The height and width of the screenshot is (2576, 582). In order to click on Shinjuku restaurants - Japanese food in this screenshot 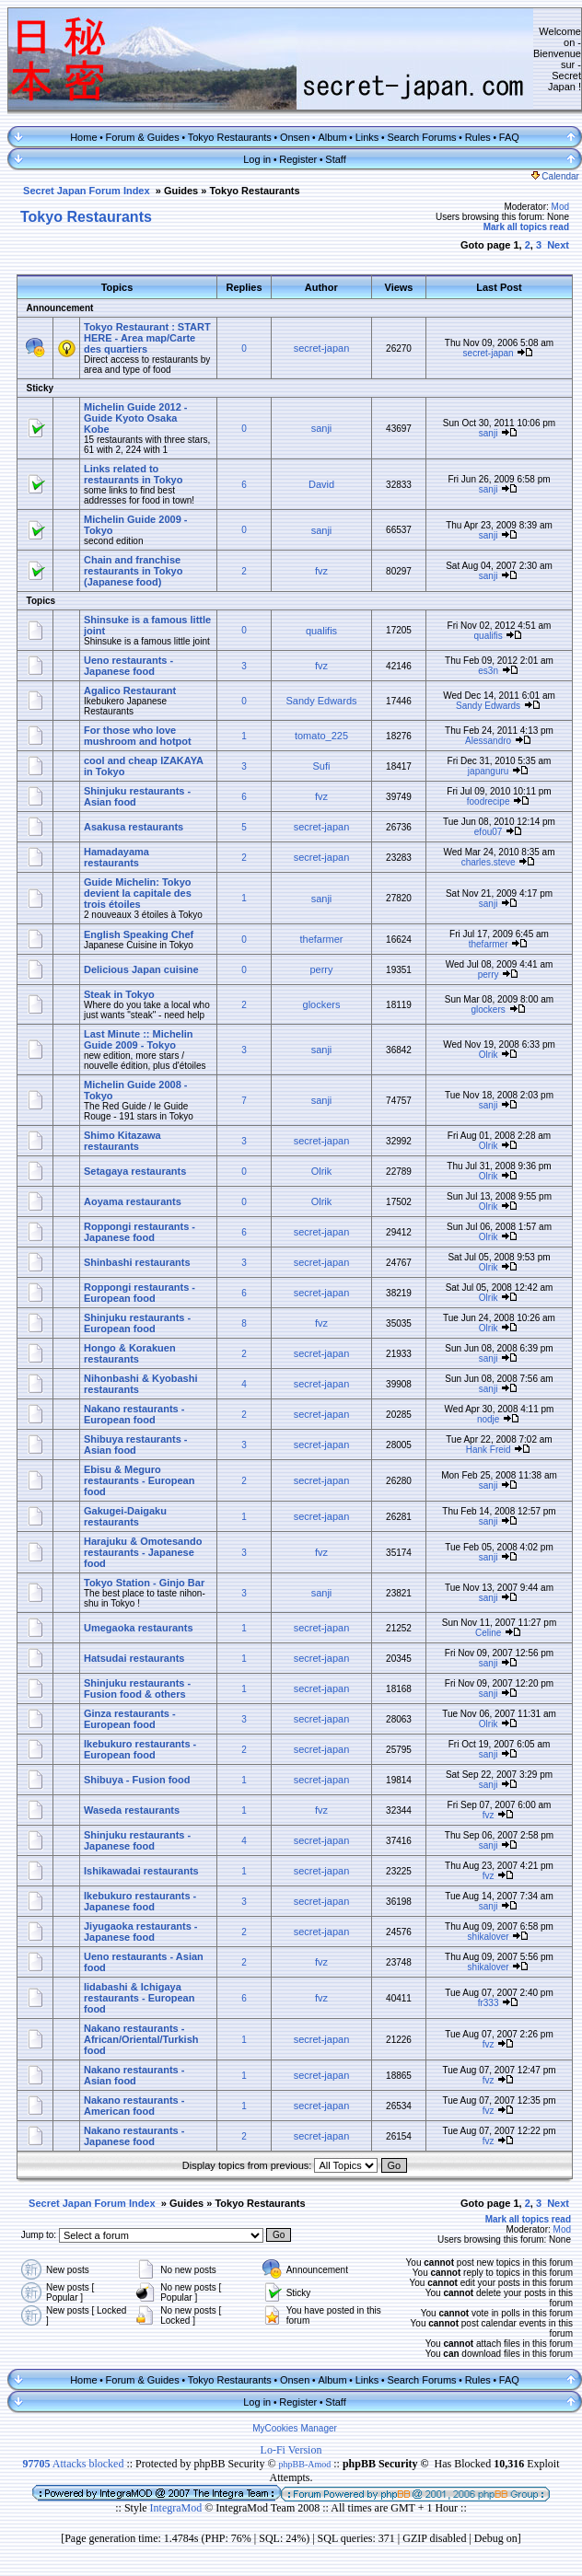, I will do `click(137, 1840)`.